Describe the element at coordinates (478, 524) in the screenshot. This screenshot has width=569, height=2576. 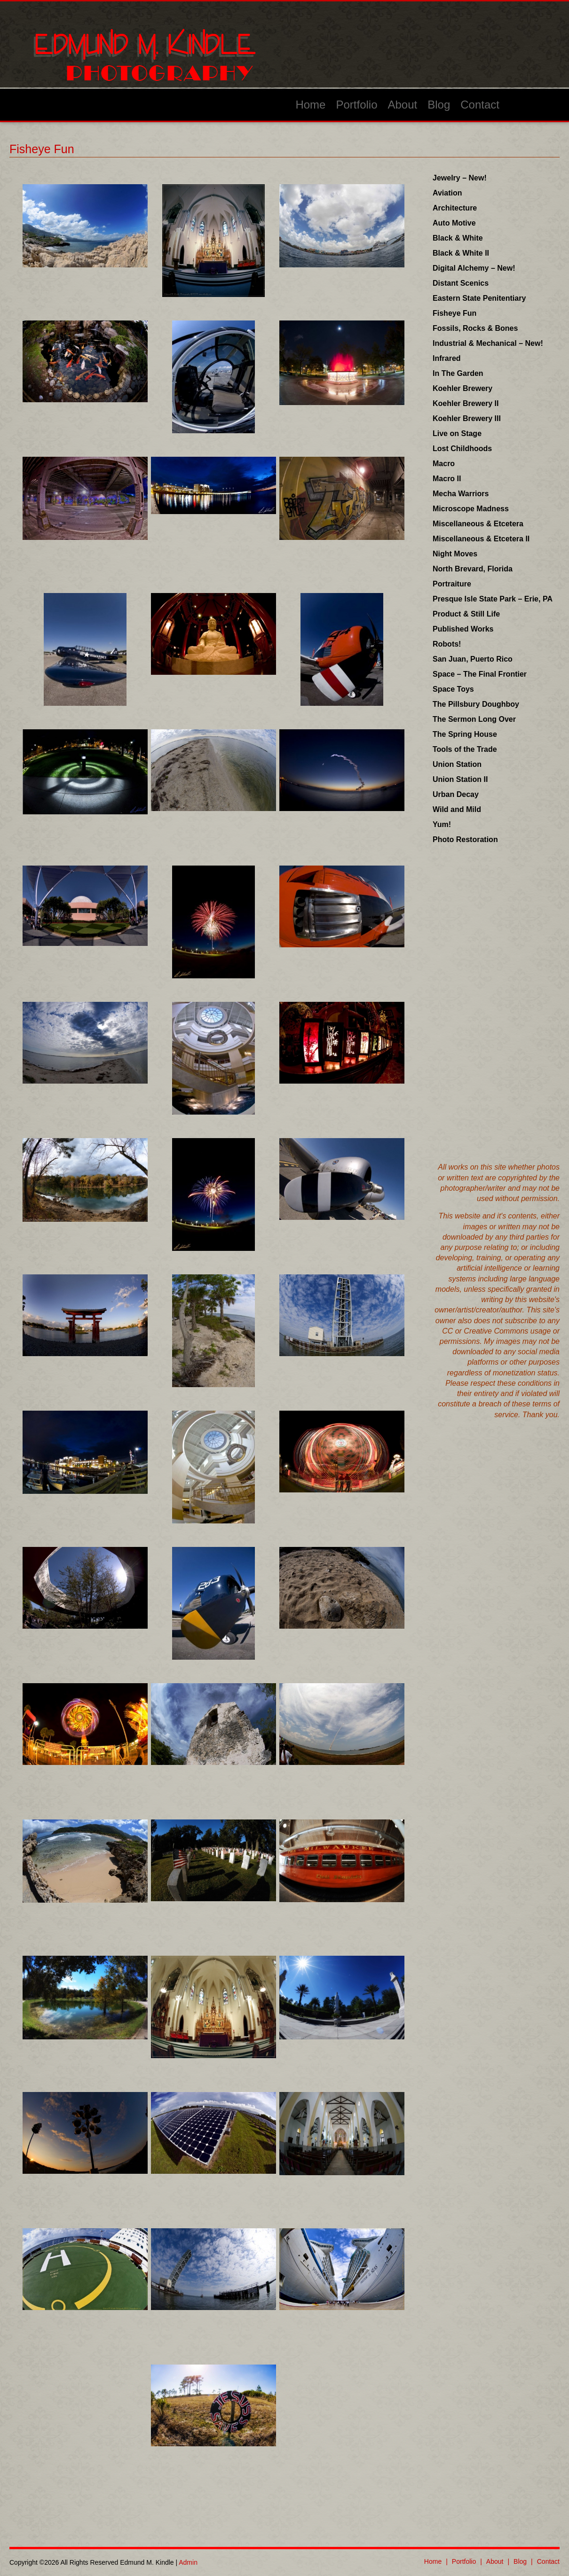
I see `Miscellaneous & Etcetera` at that location.